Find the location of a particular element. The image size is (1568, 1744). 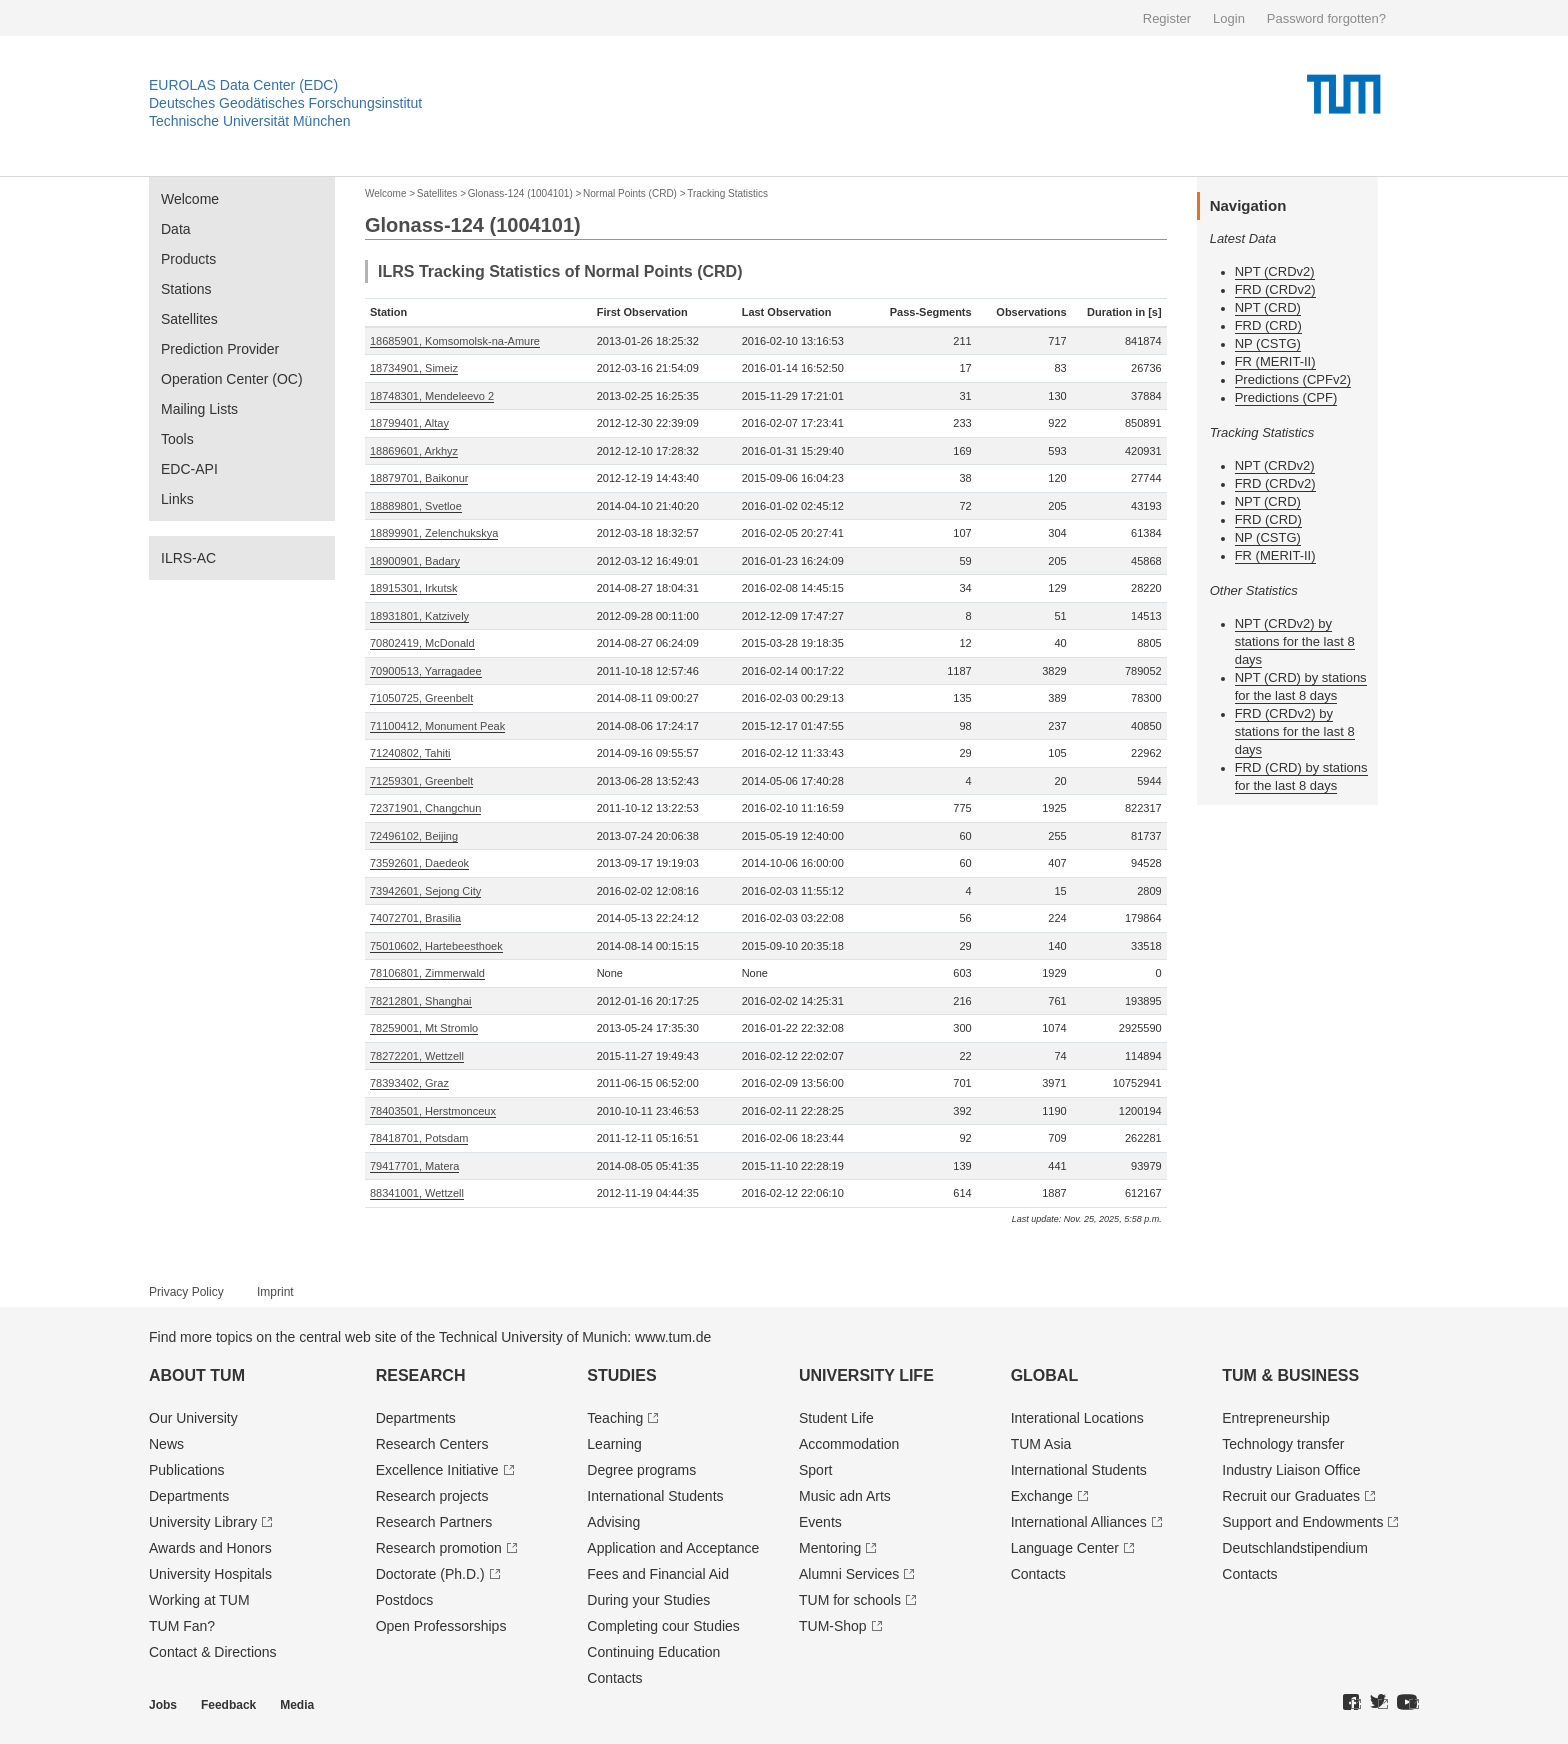

18869601, Arkhyz is located at coordinates (414, 451).